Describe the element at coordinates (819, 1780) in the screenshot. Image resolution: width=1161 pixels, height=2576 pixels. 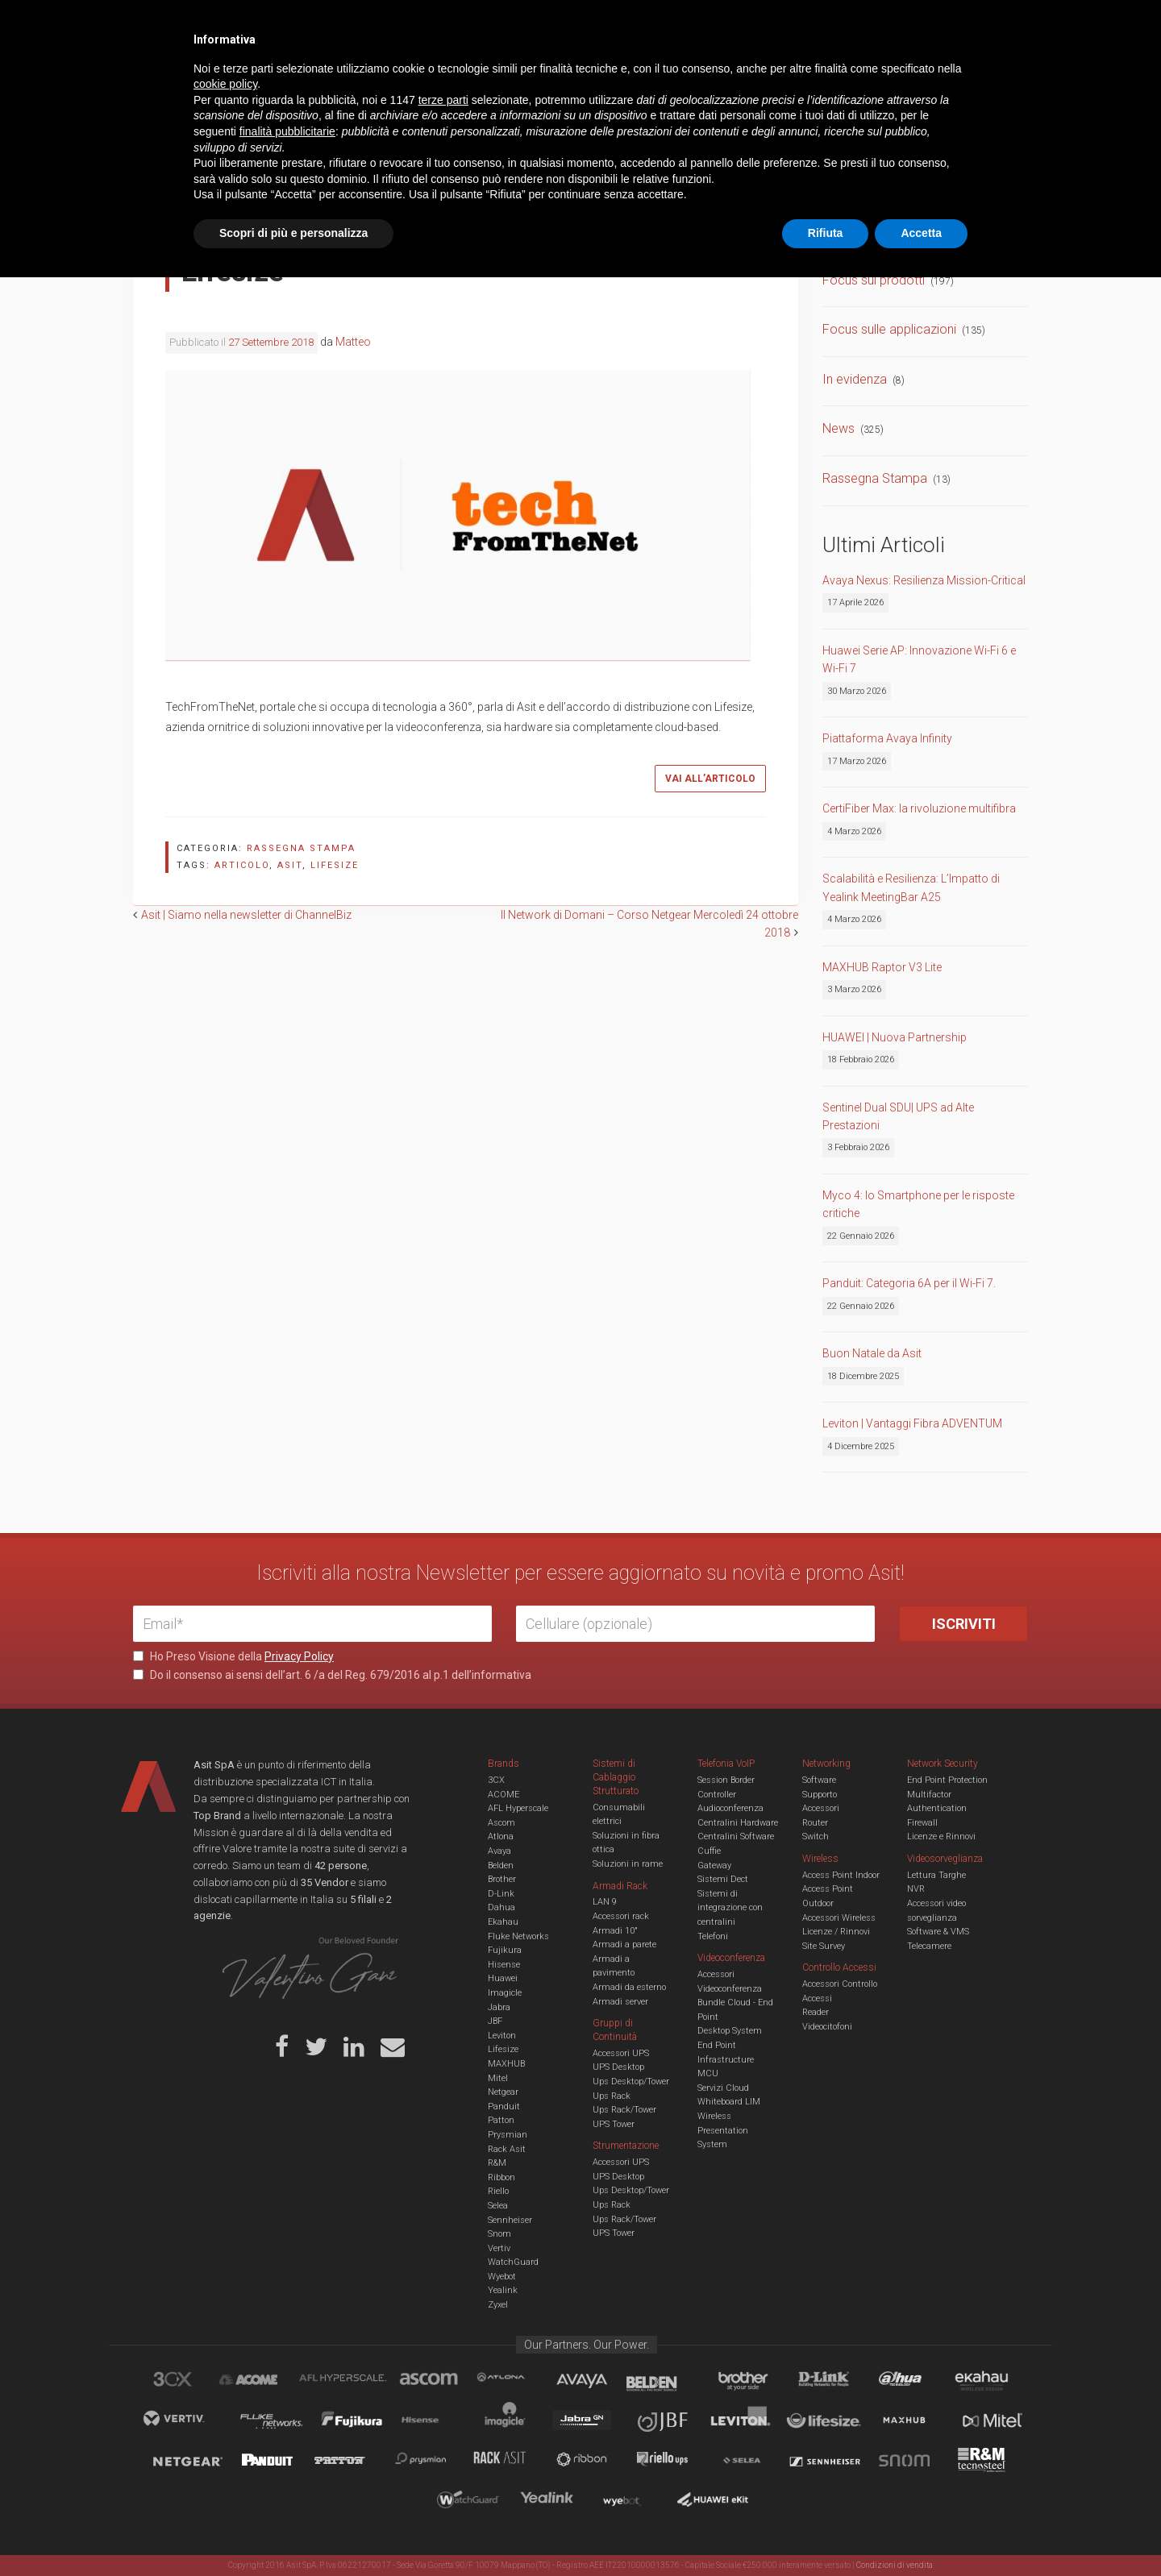
I see `Software` at that location.